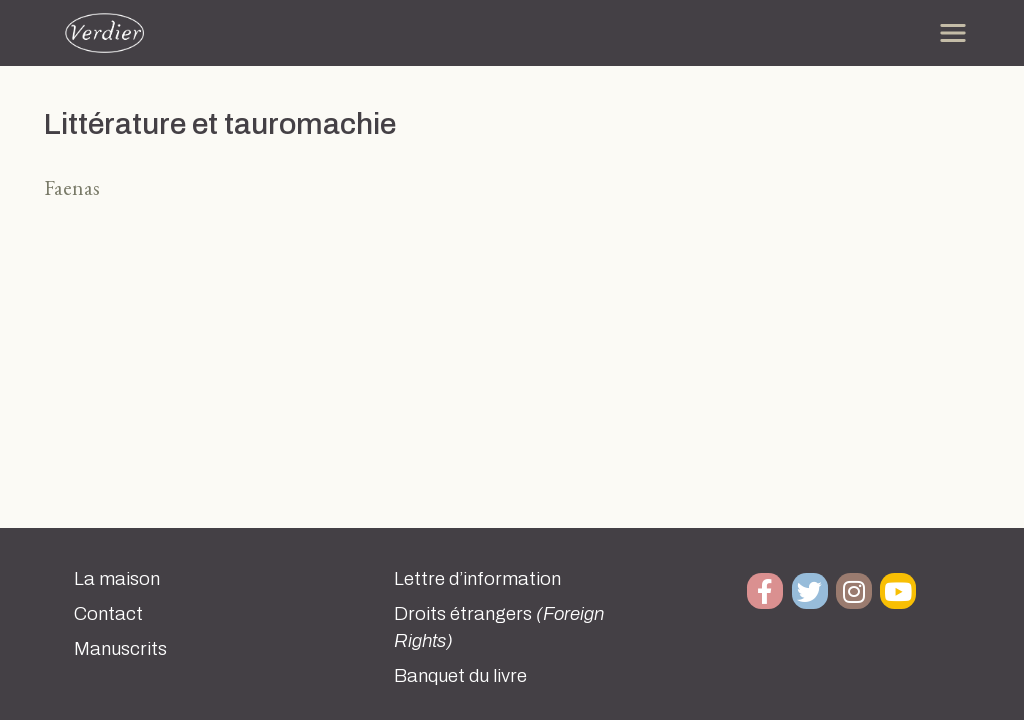  Describe the element at coordinates (477, 579) in the screenshot. I see `Lettre d’information` at that location.